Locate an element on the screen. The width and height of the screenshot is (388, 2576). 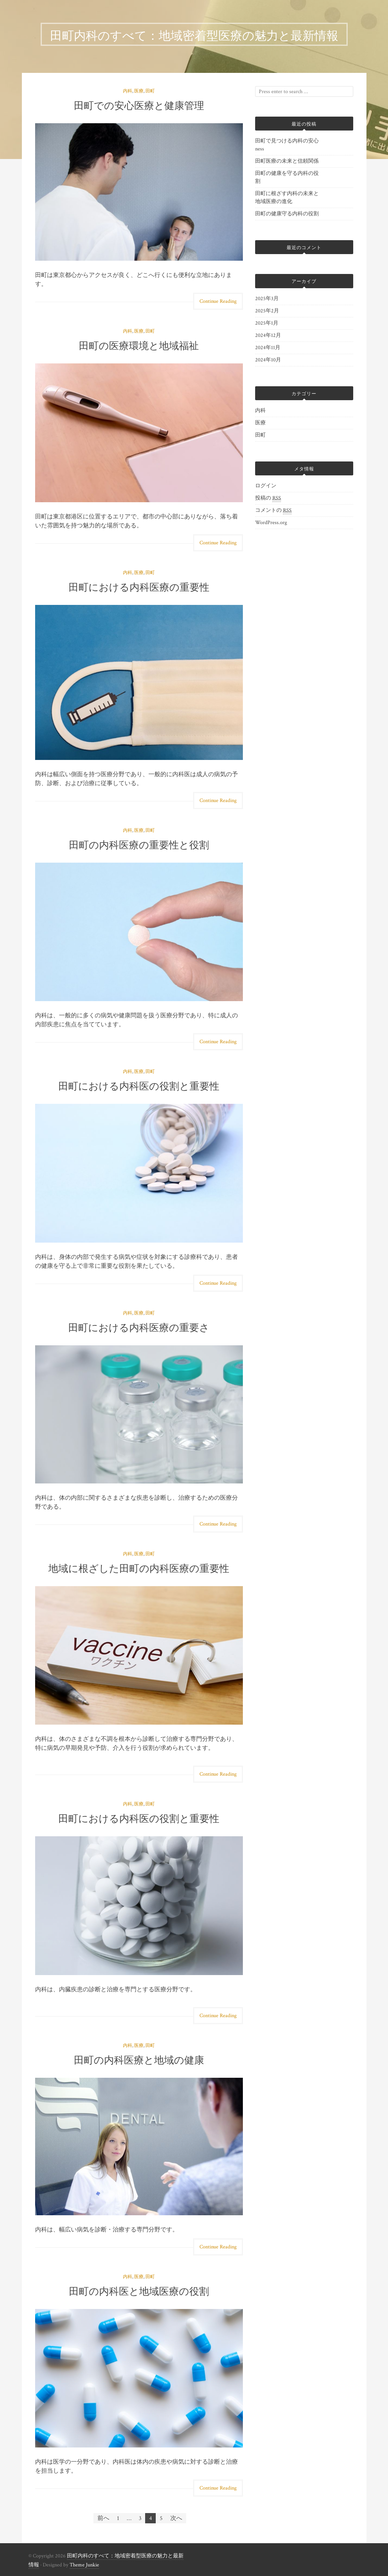
前へ is located at coordinates (103, 2518).